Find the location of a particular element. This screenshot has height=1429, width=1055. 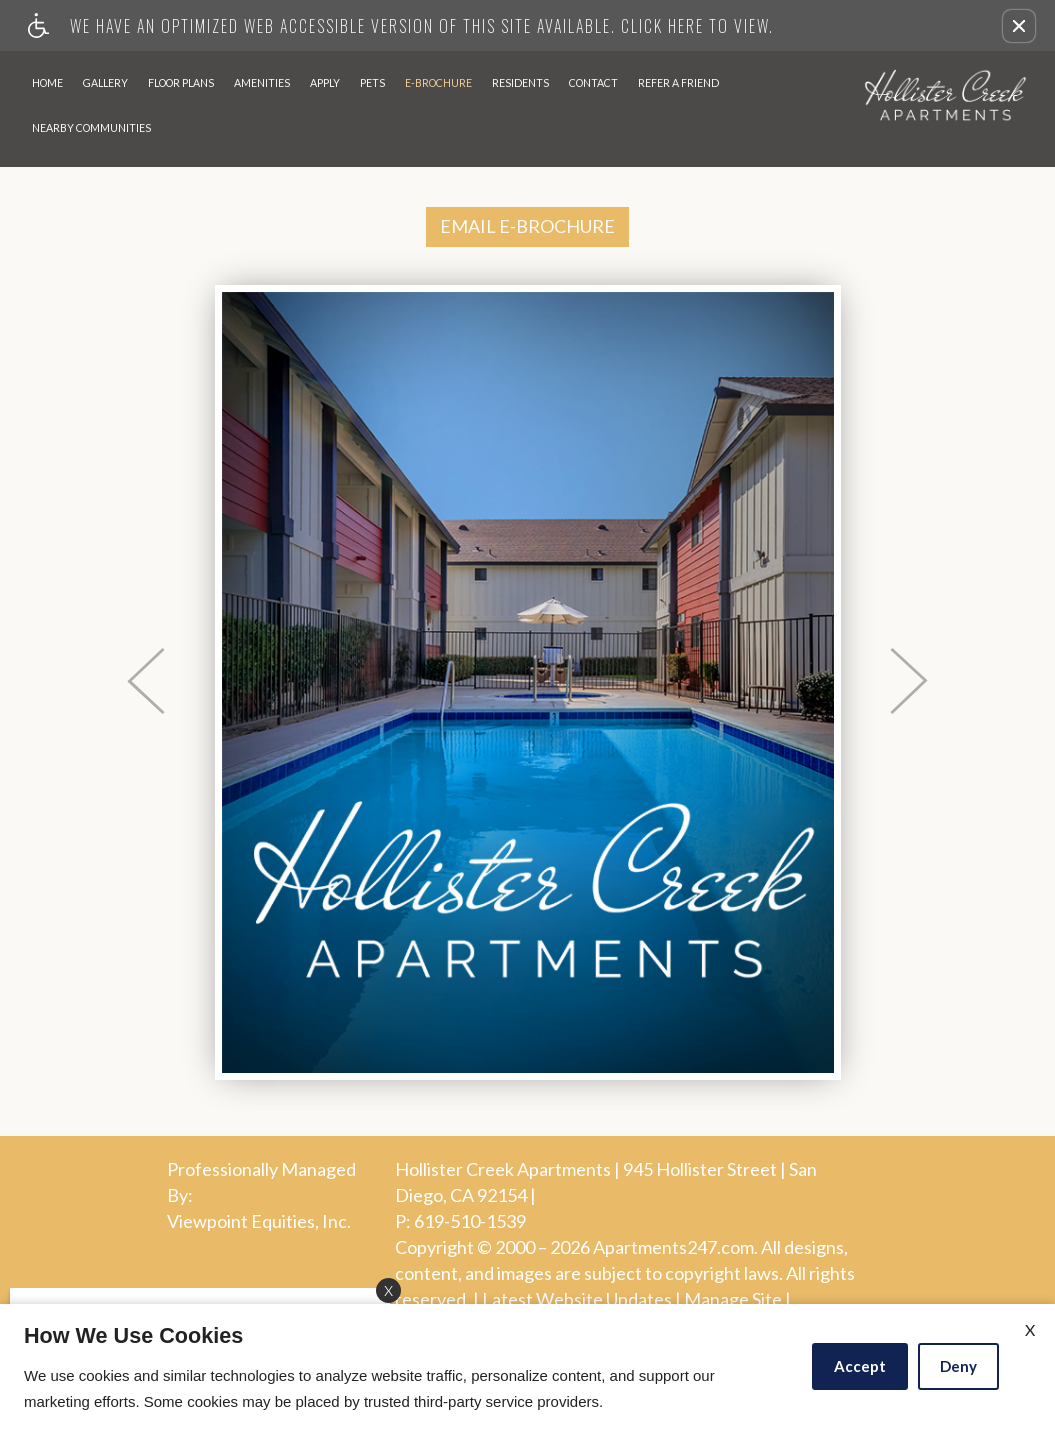

Floor Plans is located at coordinates (181, 83).